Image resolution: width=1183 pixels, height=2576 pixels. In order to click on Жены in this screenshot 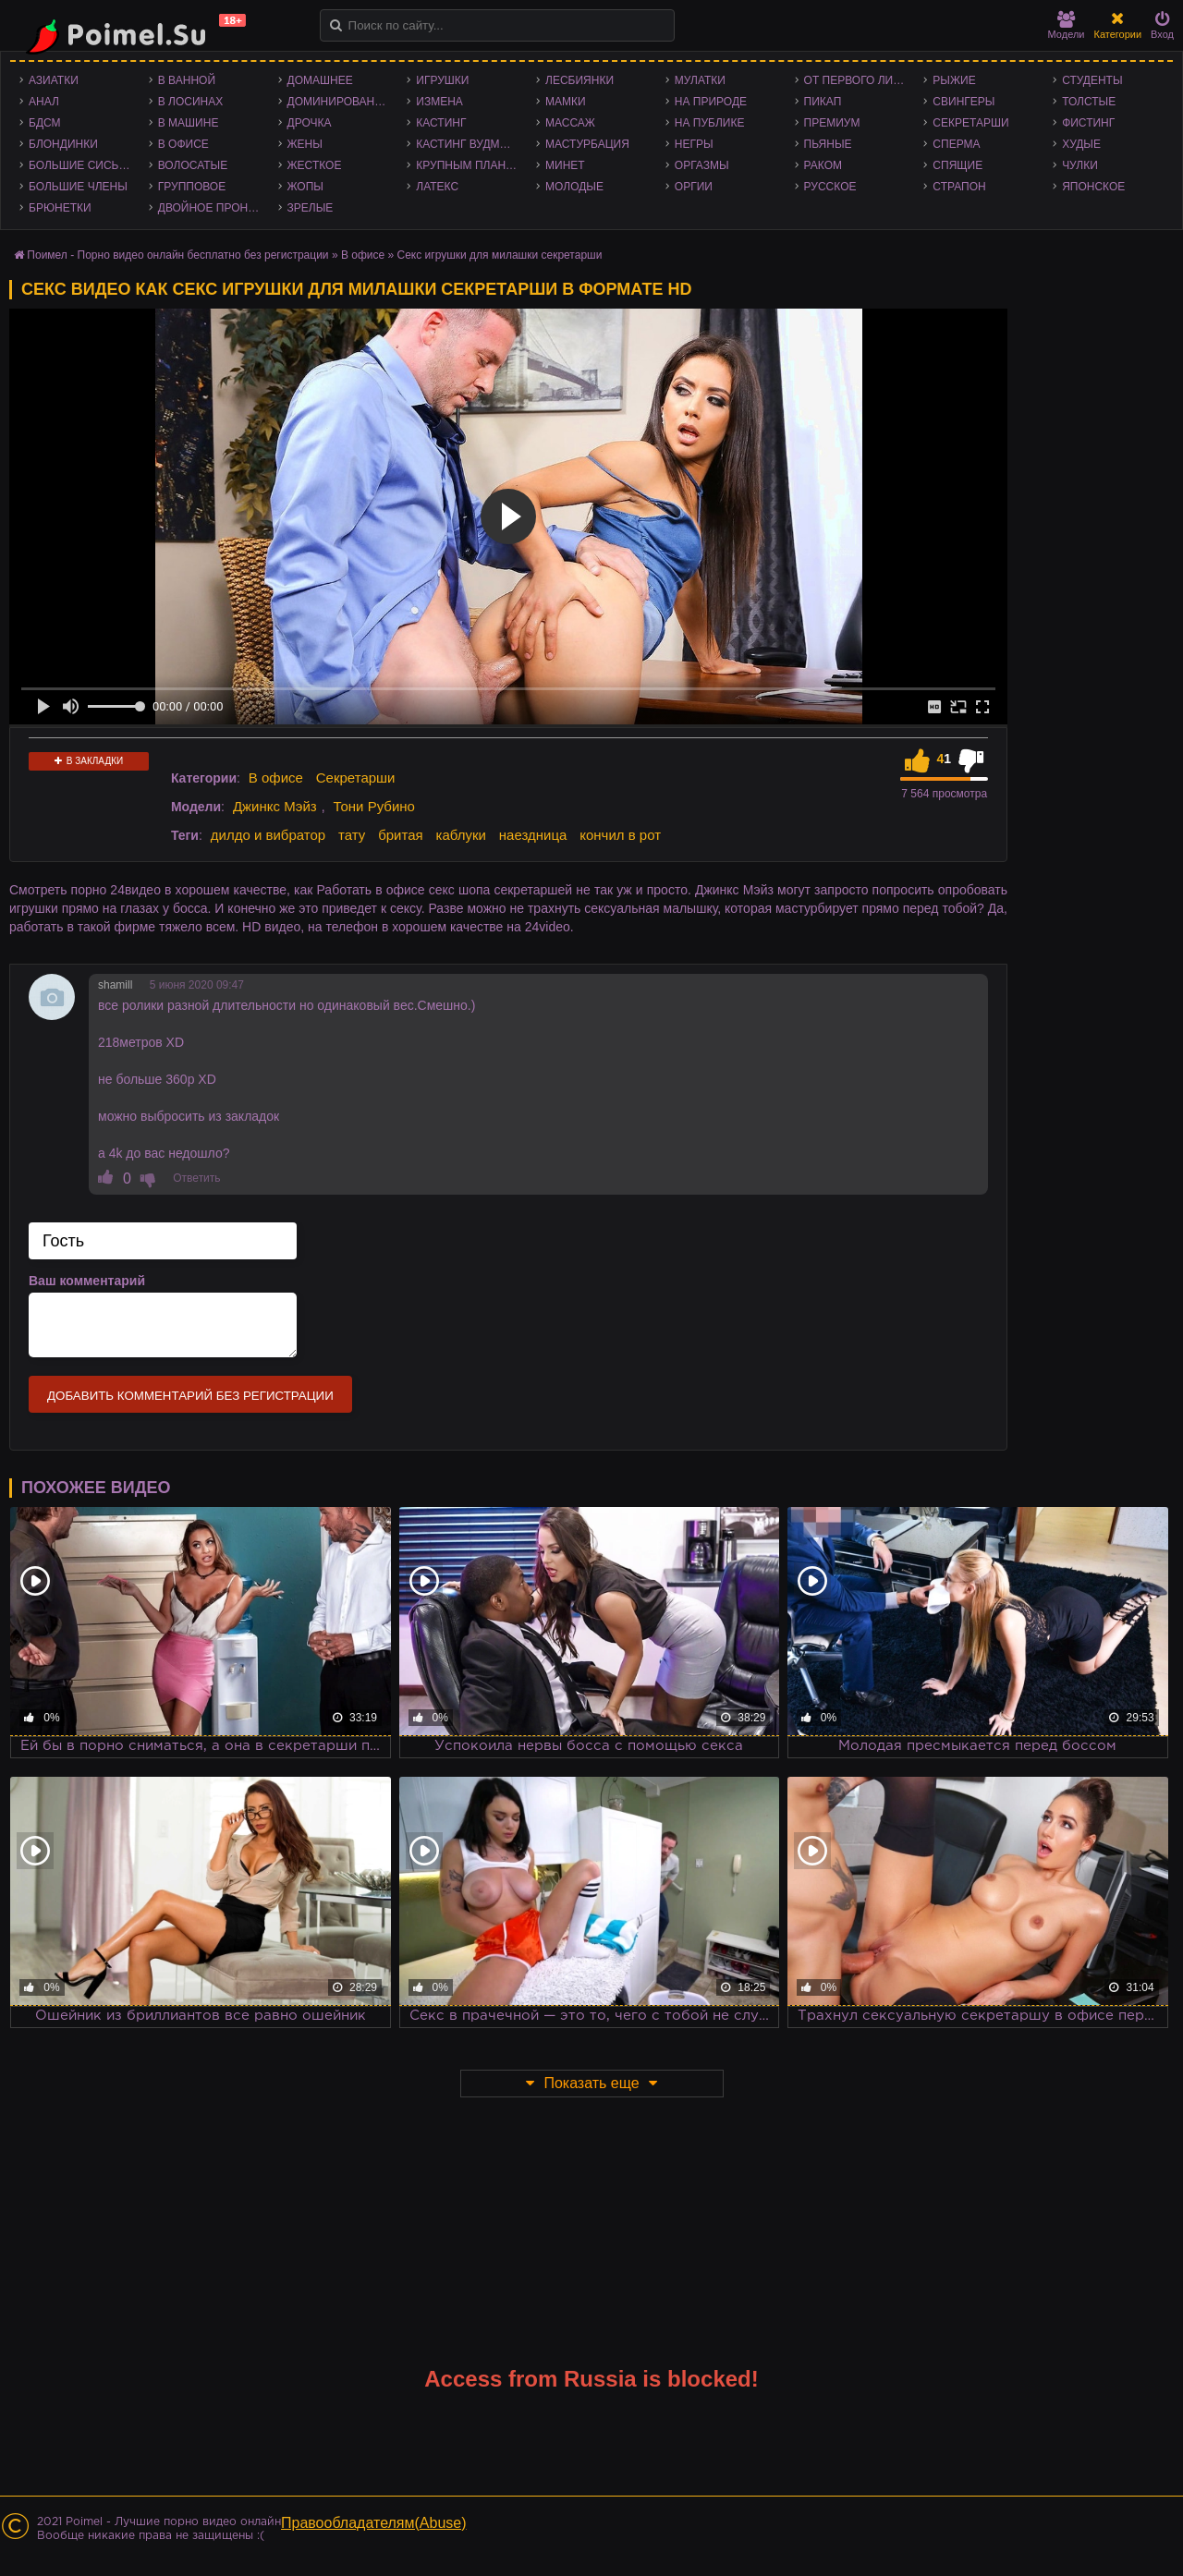, I will do `click(305, 144)`.